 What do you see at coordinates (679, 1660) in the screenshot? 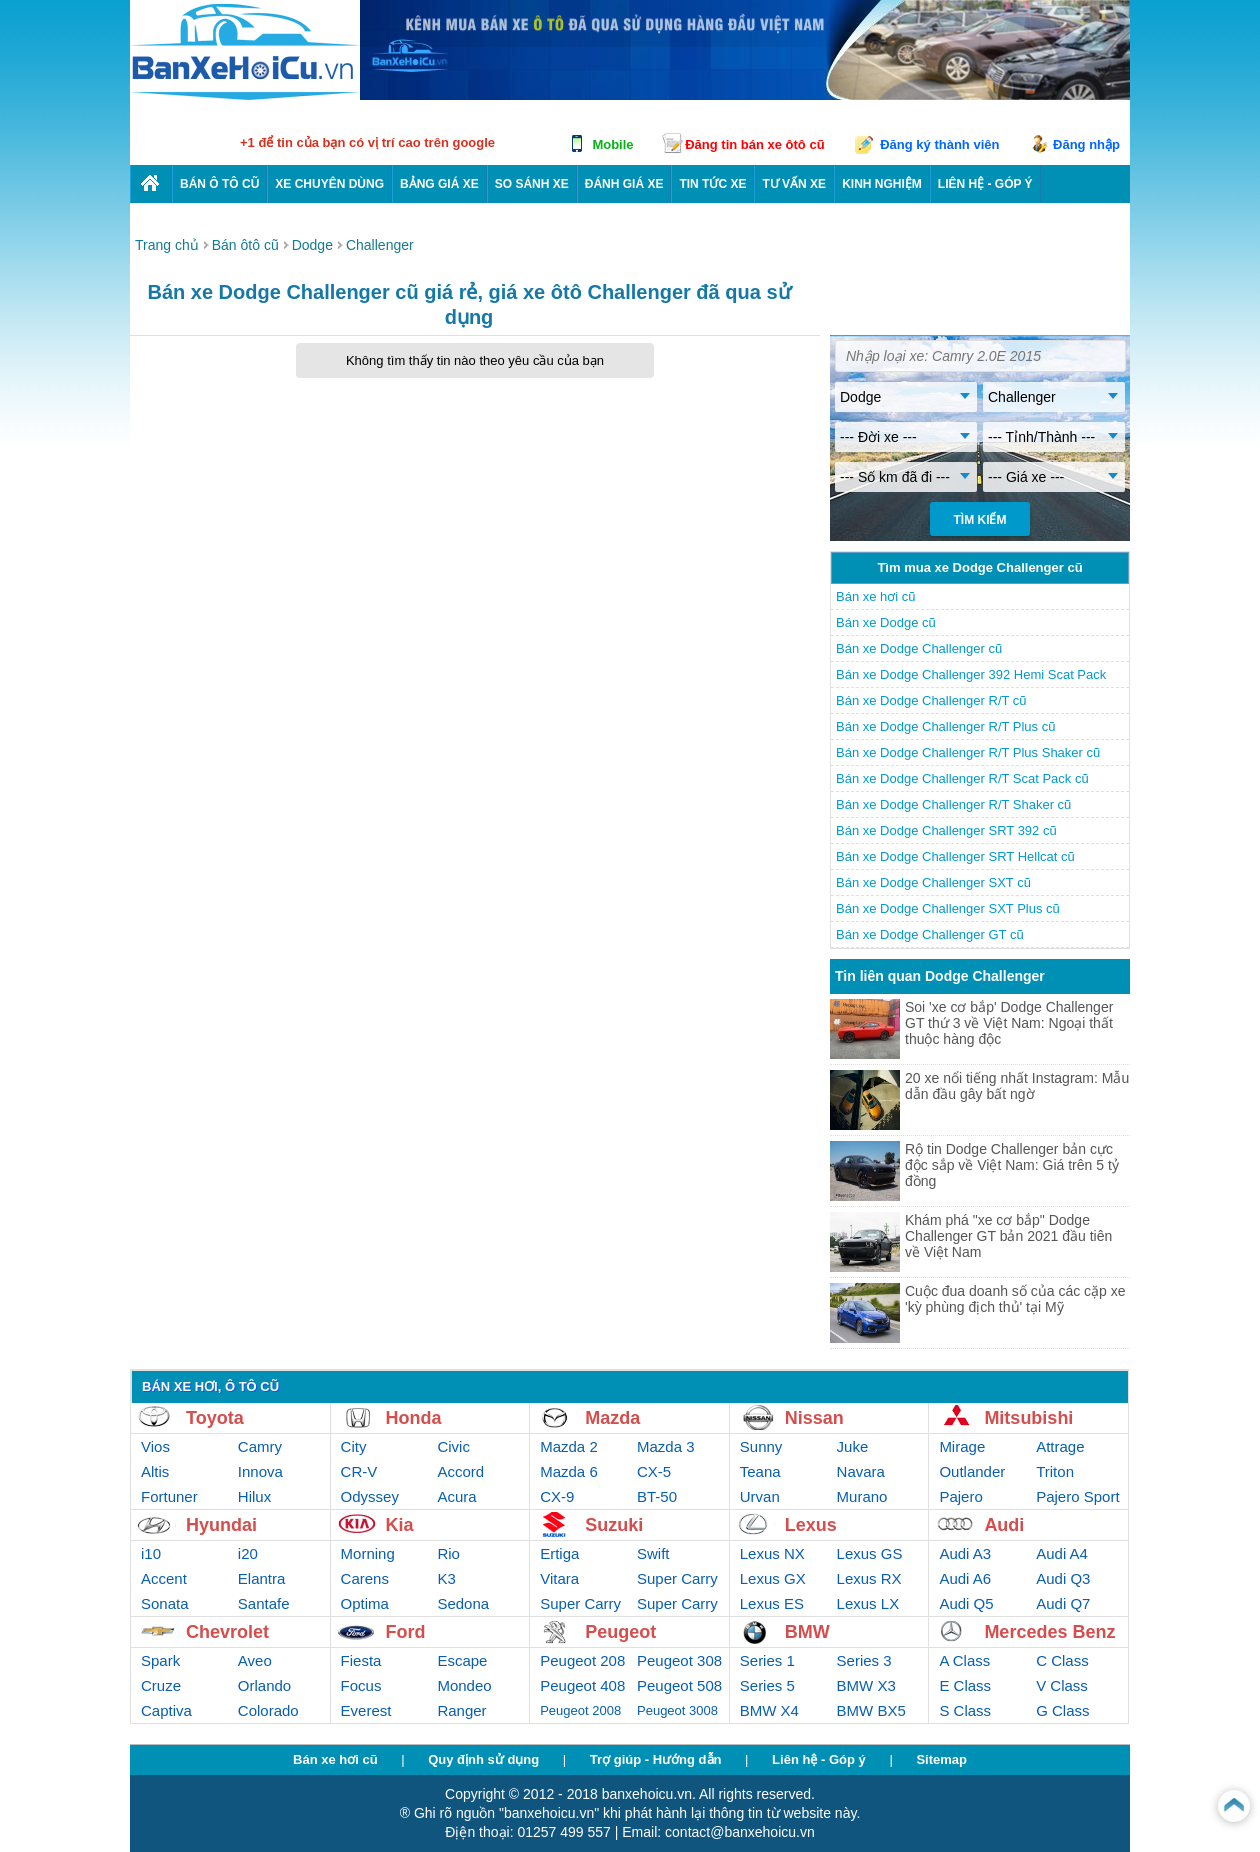
I see `Peugeot 308` at bounding box center [679, 1660].